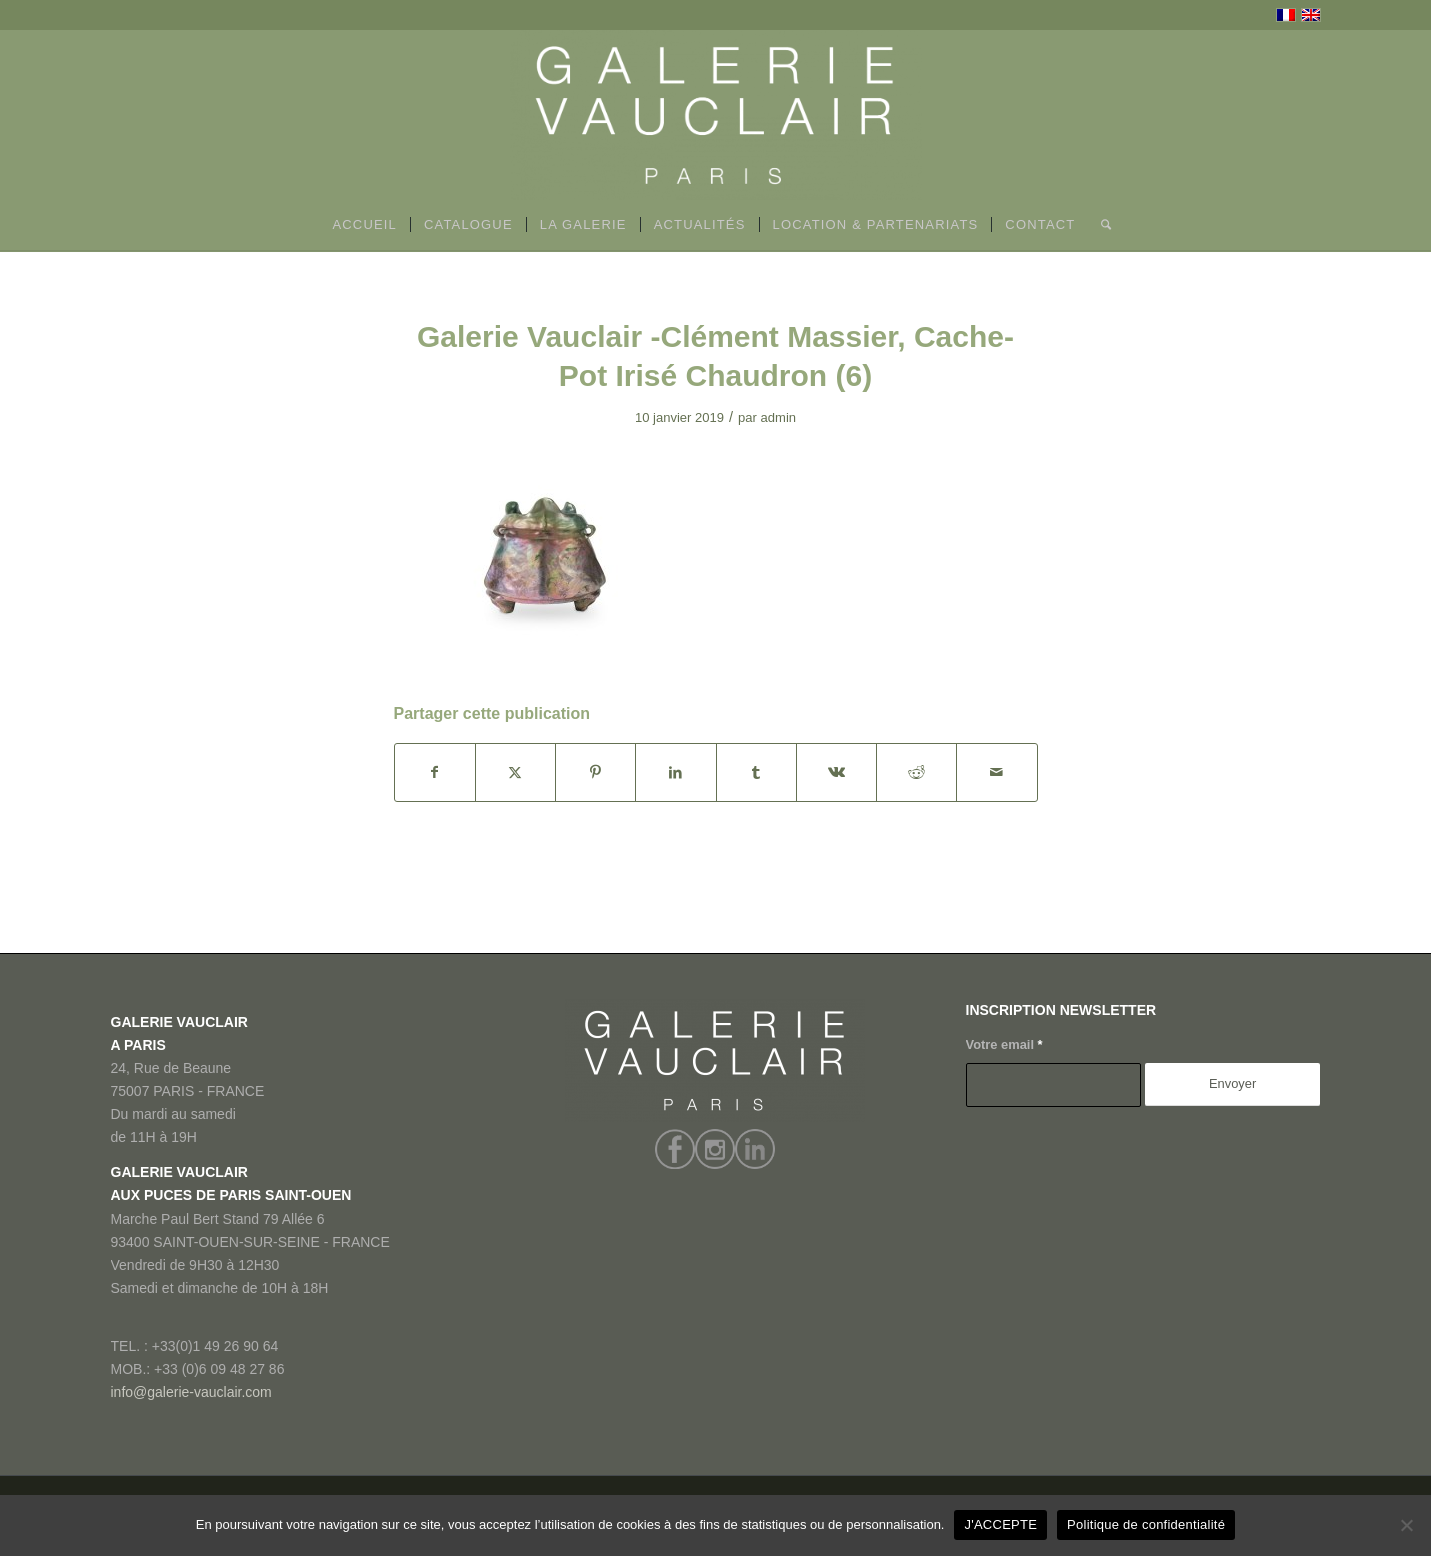 The width and height of the screenshot is (1431, 1556). What do you see at coordinates (191, 1392) in the screenshot?
I see `info@galerie-vauclair.com` at bounding box center [191, 1392].